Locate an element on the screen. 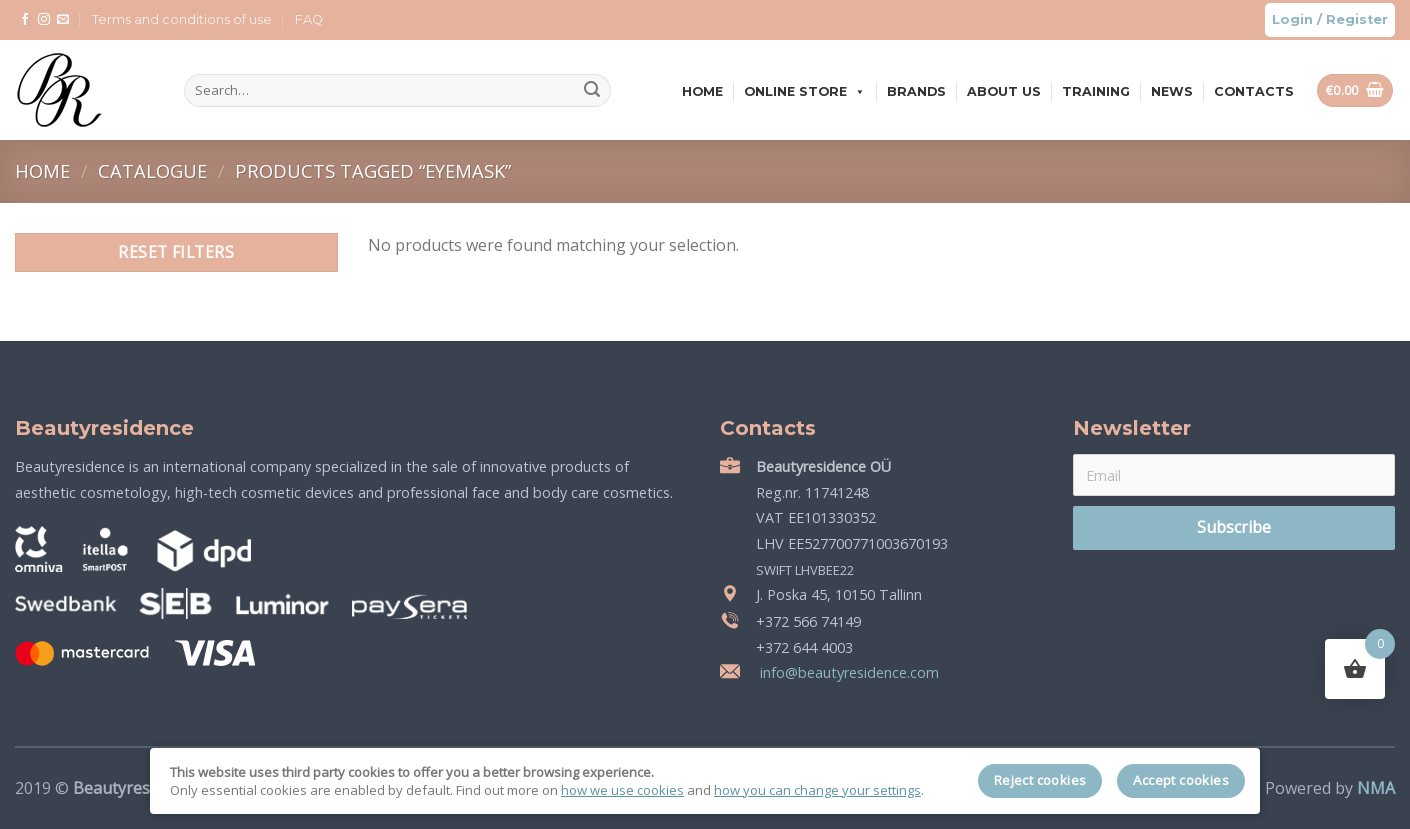  News is located at coordinates (1172, 91).